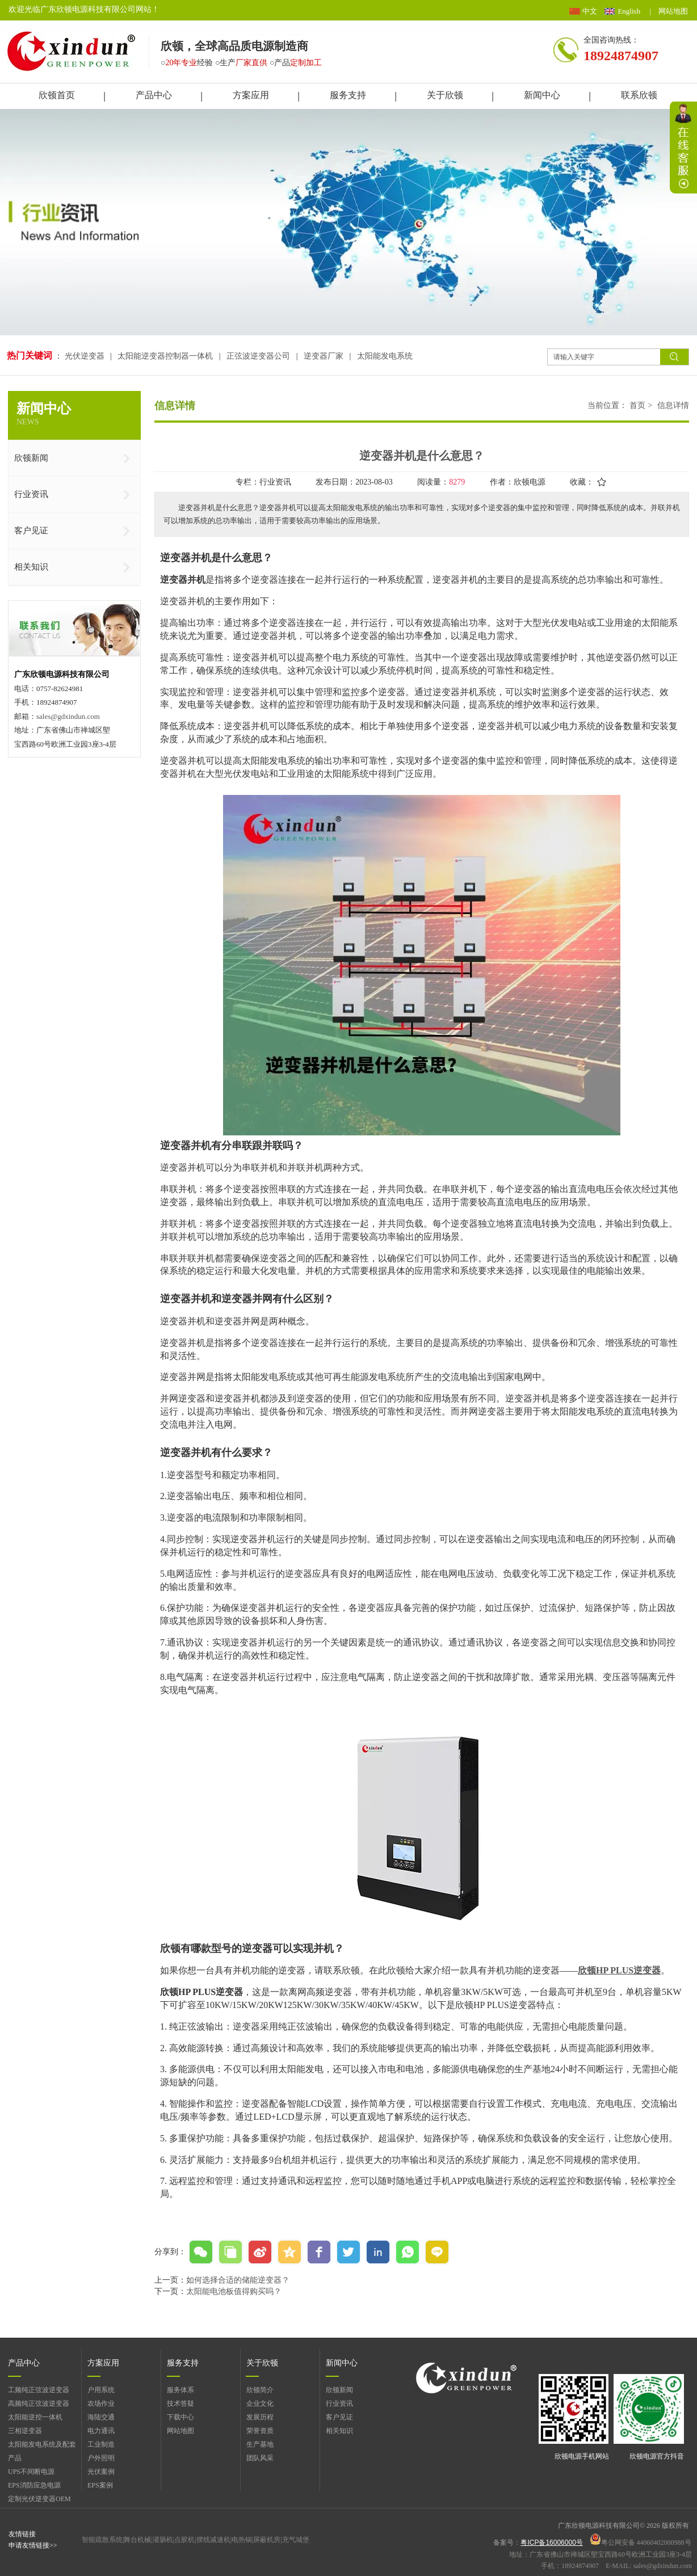 This screenshot has height=2576, width=697. Describe the element at coordinates (260, 2458) in the screenshot. I see `团队风采` at that location.